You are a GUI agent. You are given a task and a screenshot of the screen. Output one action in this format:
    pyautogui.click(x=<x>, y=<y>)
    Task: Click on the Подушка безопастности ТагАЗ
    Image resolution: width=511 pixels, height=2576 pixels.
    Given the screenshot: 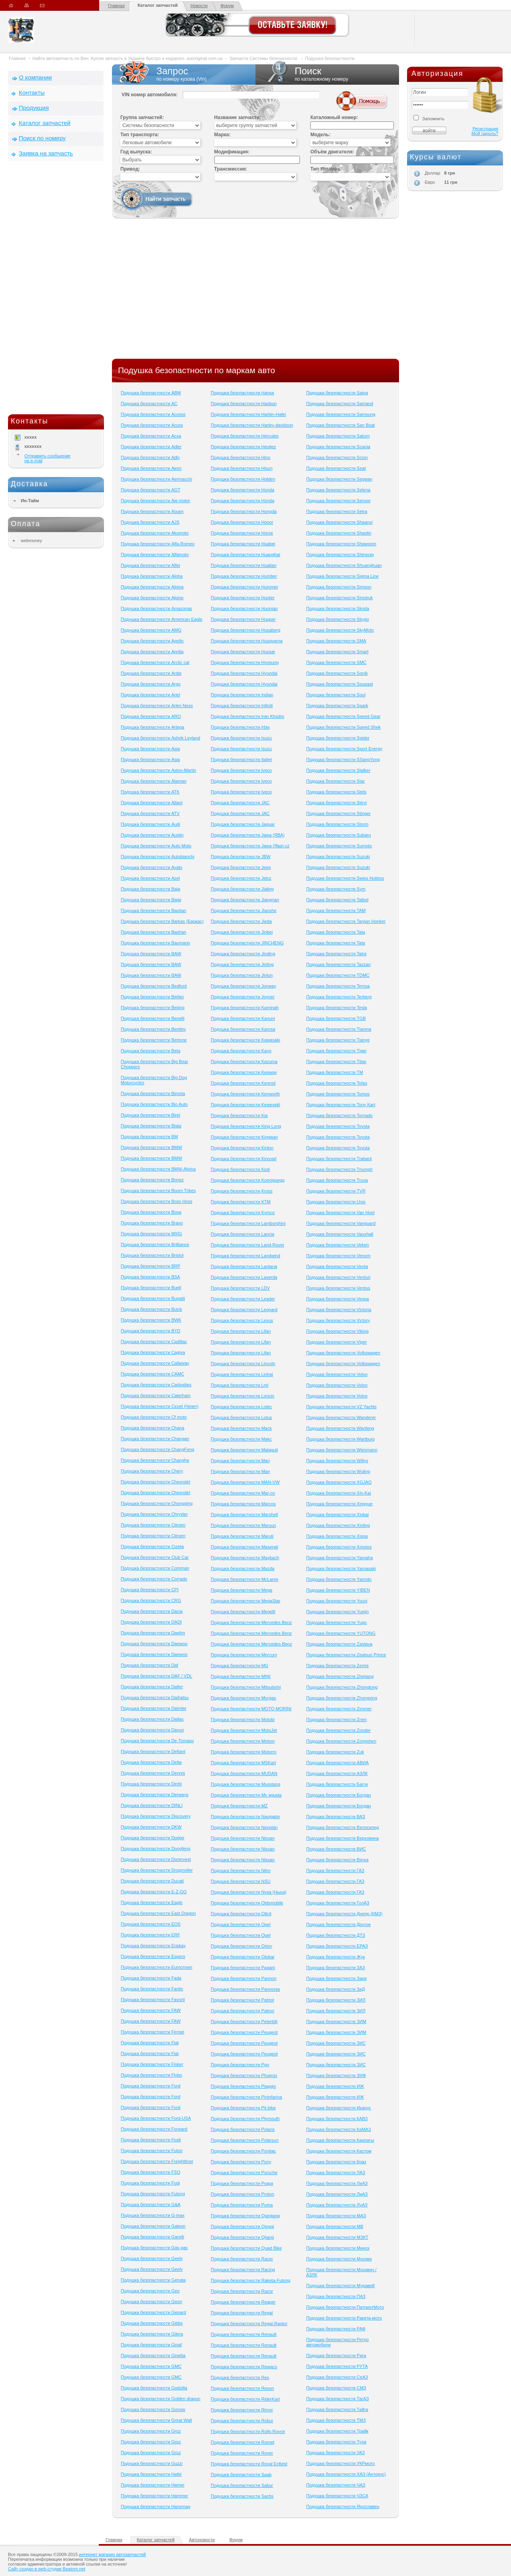 What is the action you would take?
    pyautogui.click(x=337, y=2398)
    